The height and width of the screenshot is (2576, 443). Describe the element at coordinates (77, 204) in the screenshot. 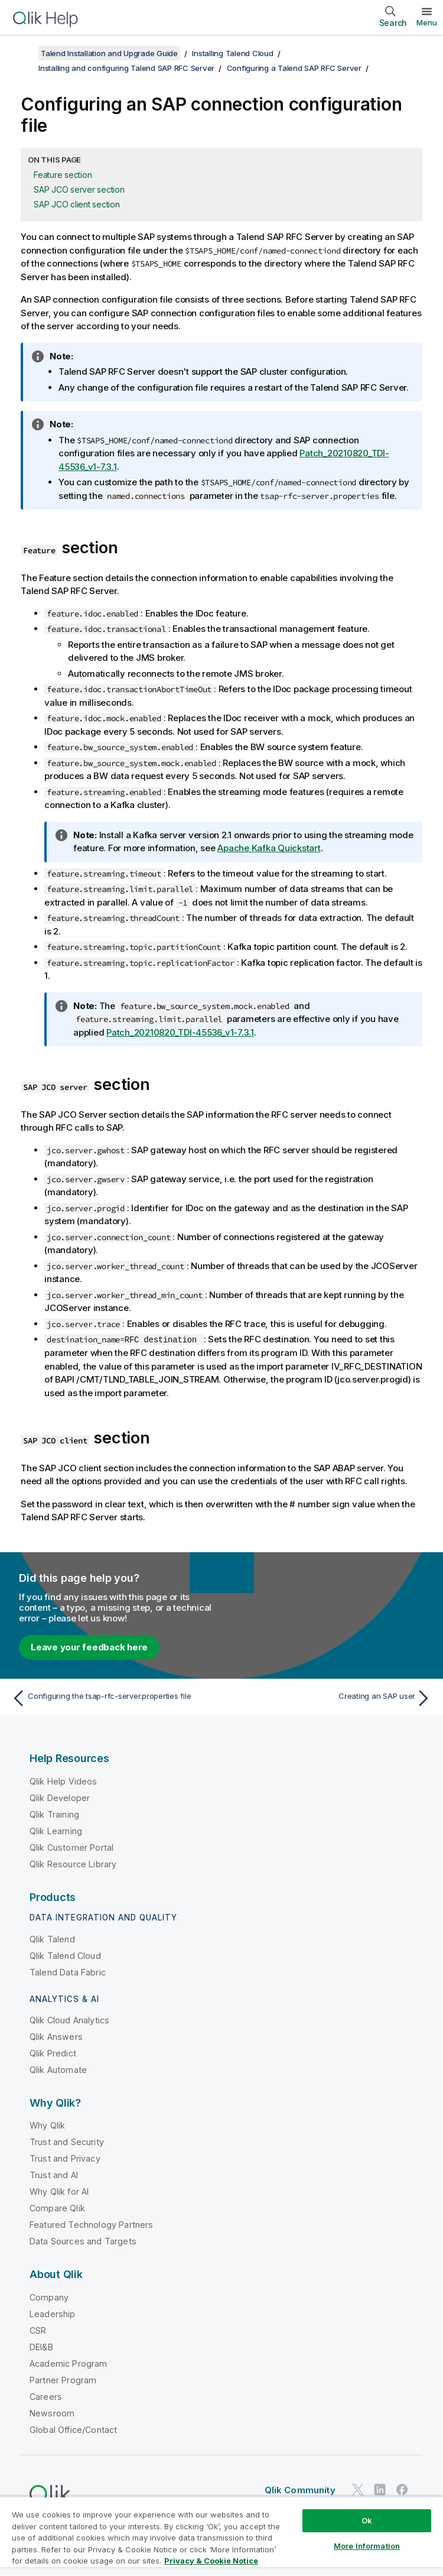

I see `SAP JCO client section` at that location.